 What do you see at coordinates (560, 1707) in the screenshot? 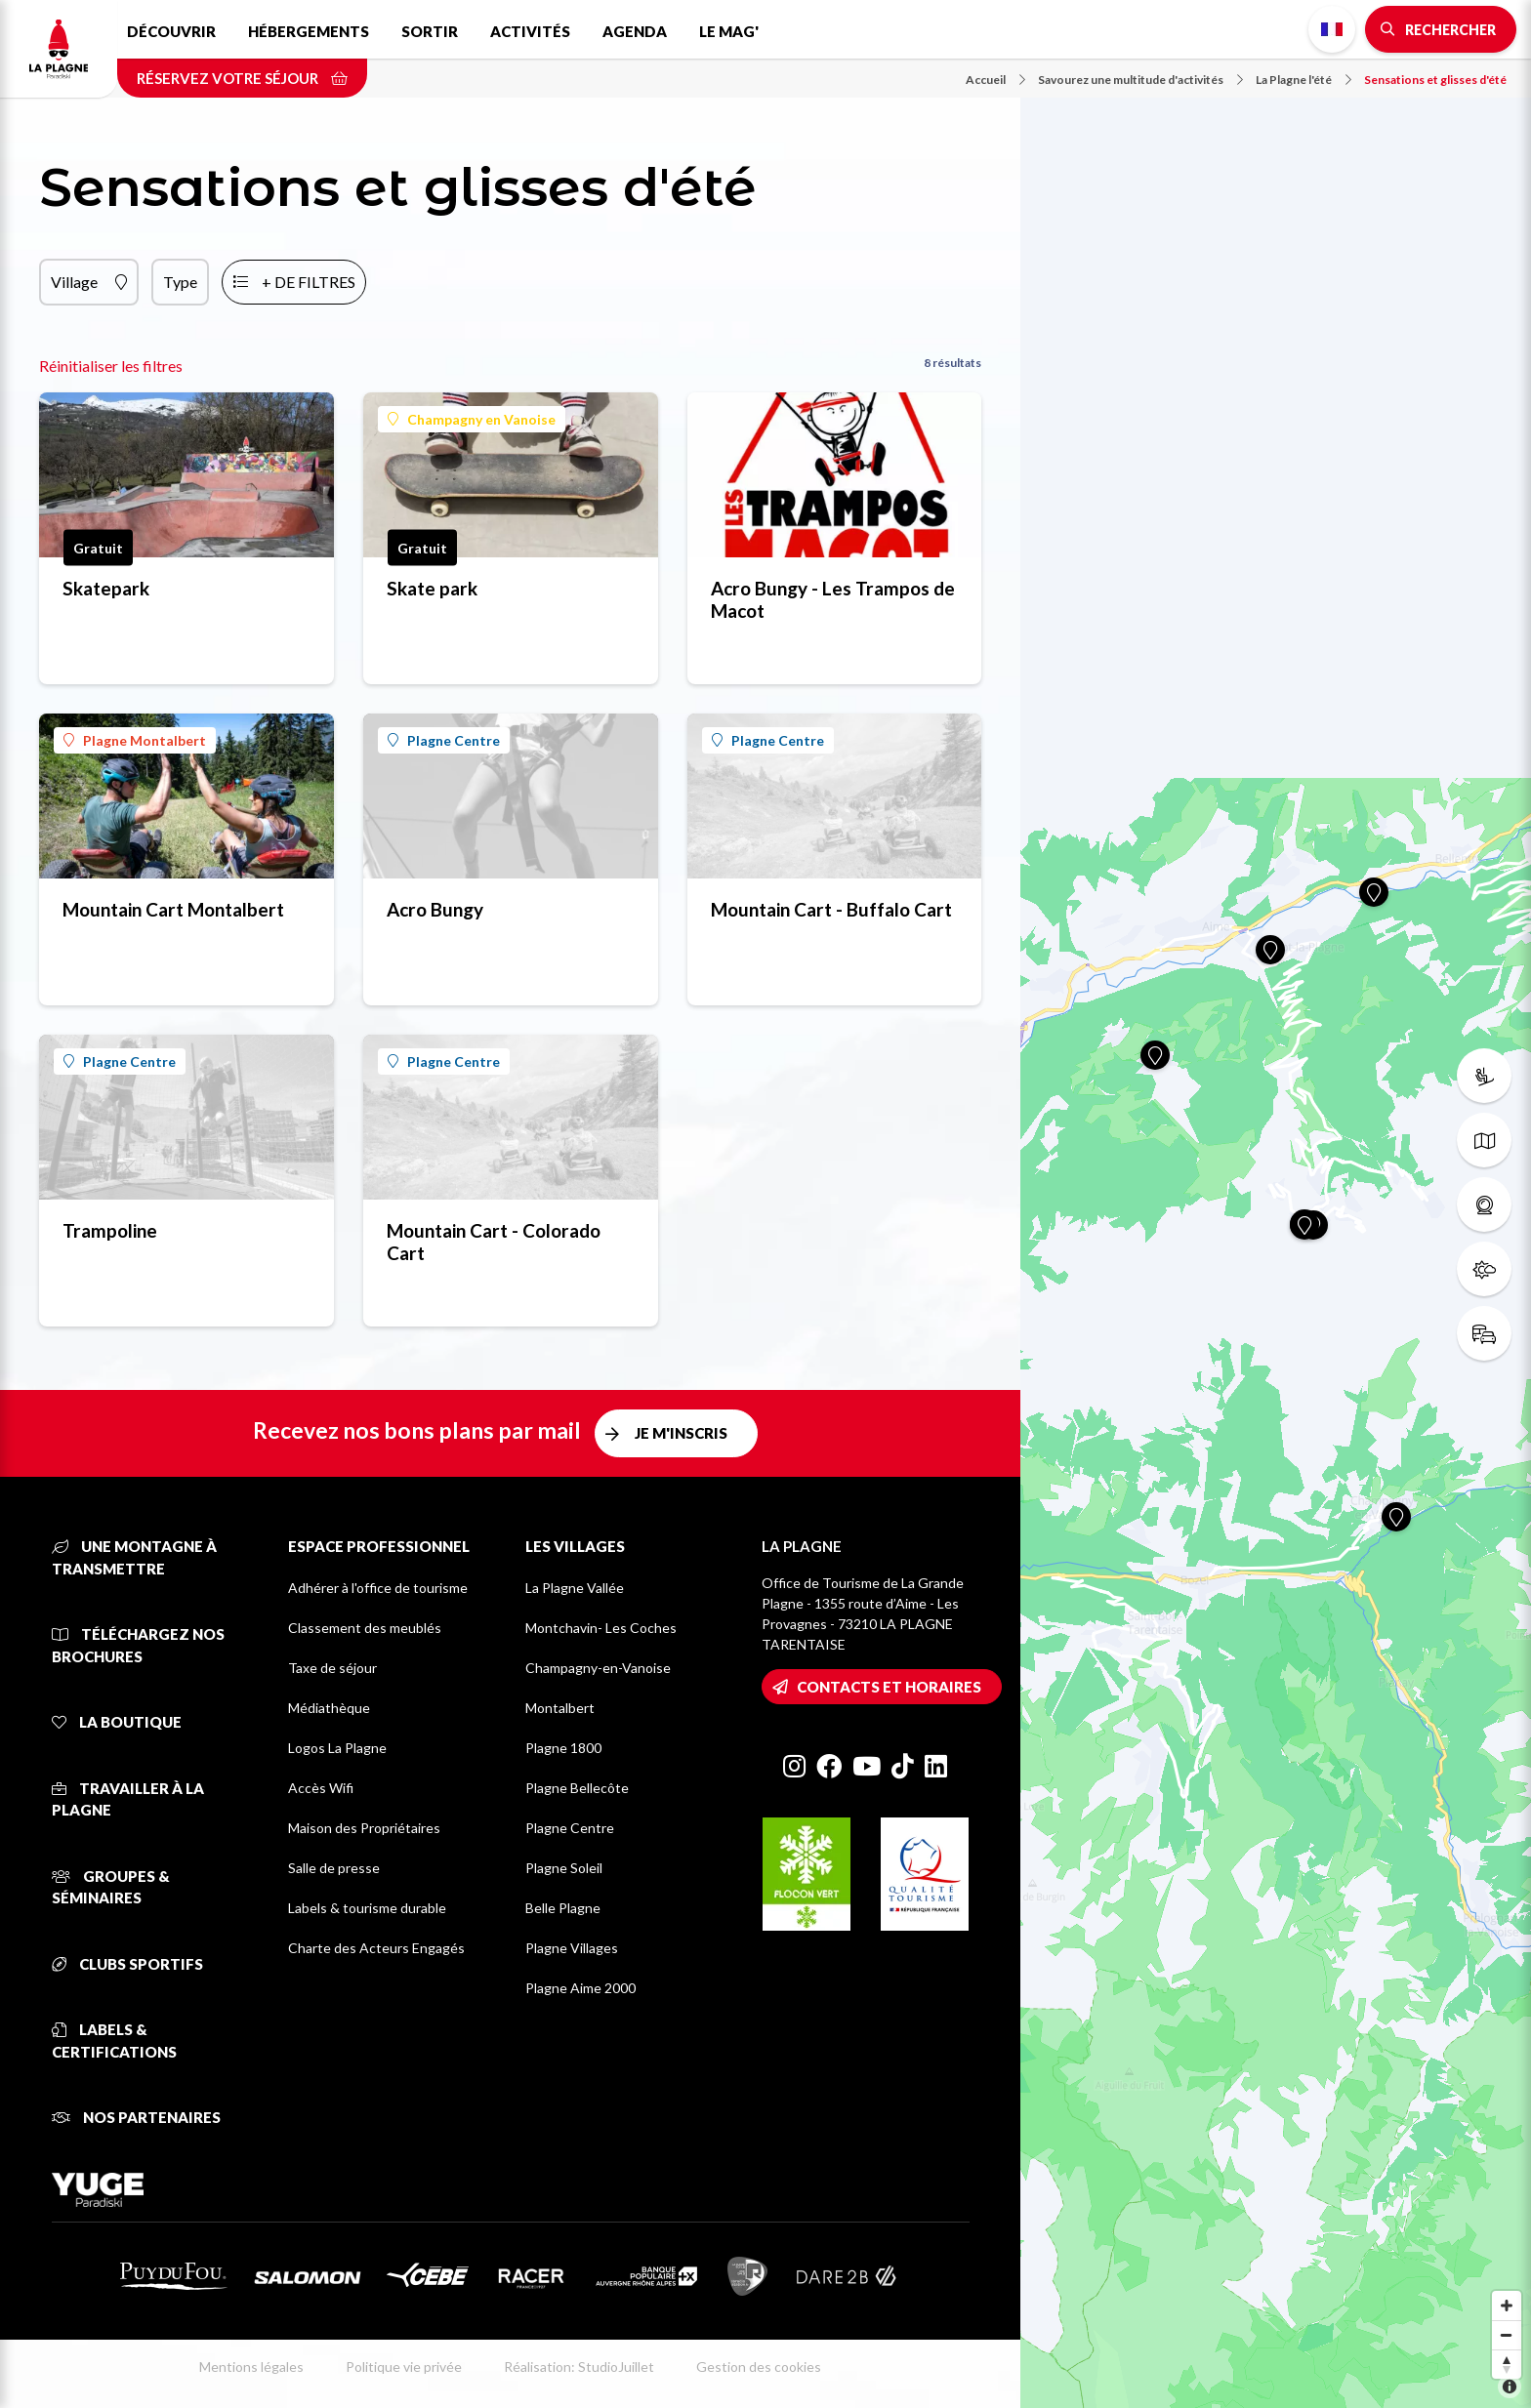
I see `Montalbert` at bounding box center [560, 1707].